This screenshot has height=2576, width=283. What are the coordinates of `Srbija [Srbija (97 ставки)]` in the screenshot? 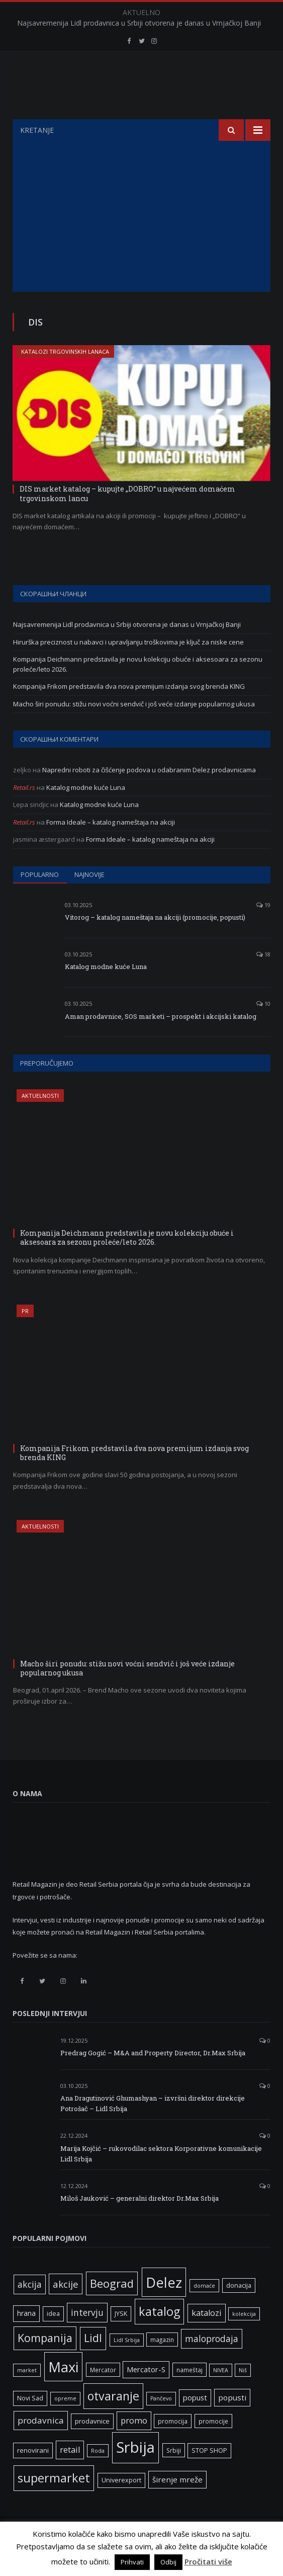 It's located at (135, 2472).